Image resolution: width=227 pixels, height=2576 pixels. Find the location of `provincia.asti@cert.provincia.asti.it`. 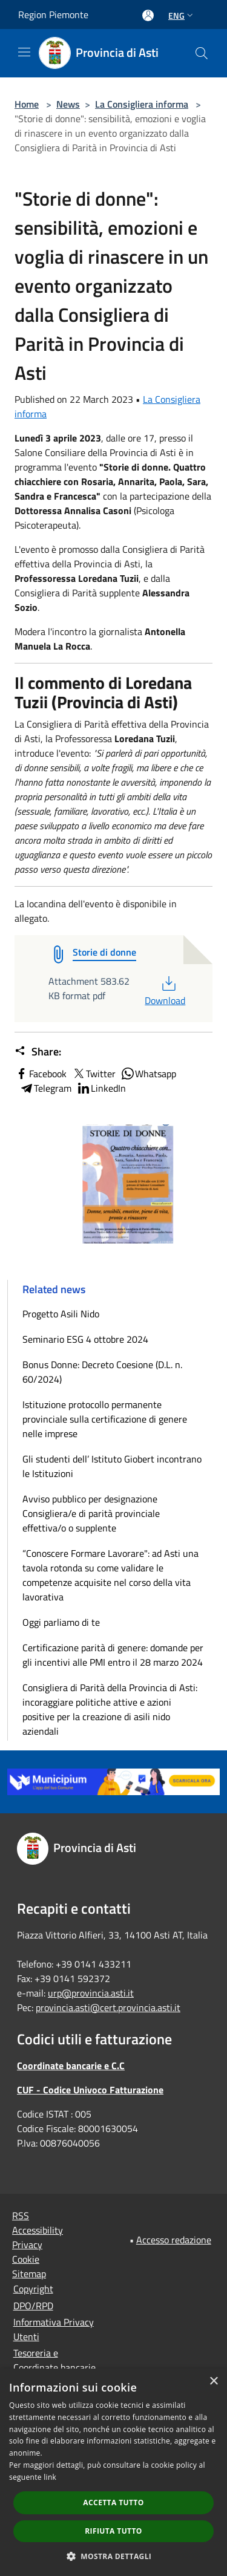

provincia.asti@cert.provincia.asti.it is located at coordinates (108, 2007).